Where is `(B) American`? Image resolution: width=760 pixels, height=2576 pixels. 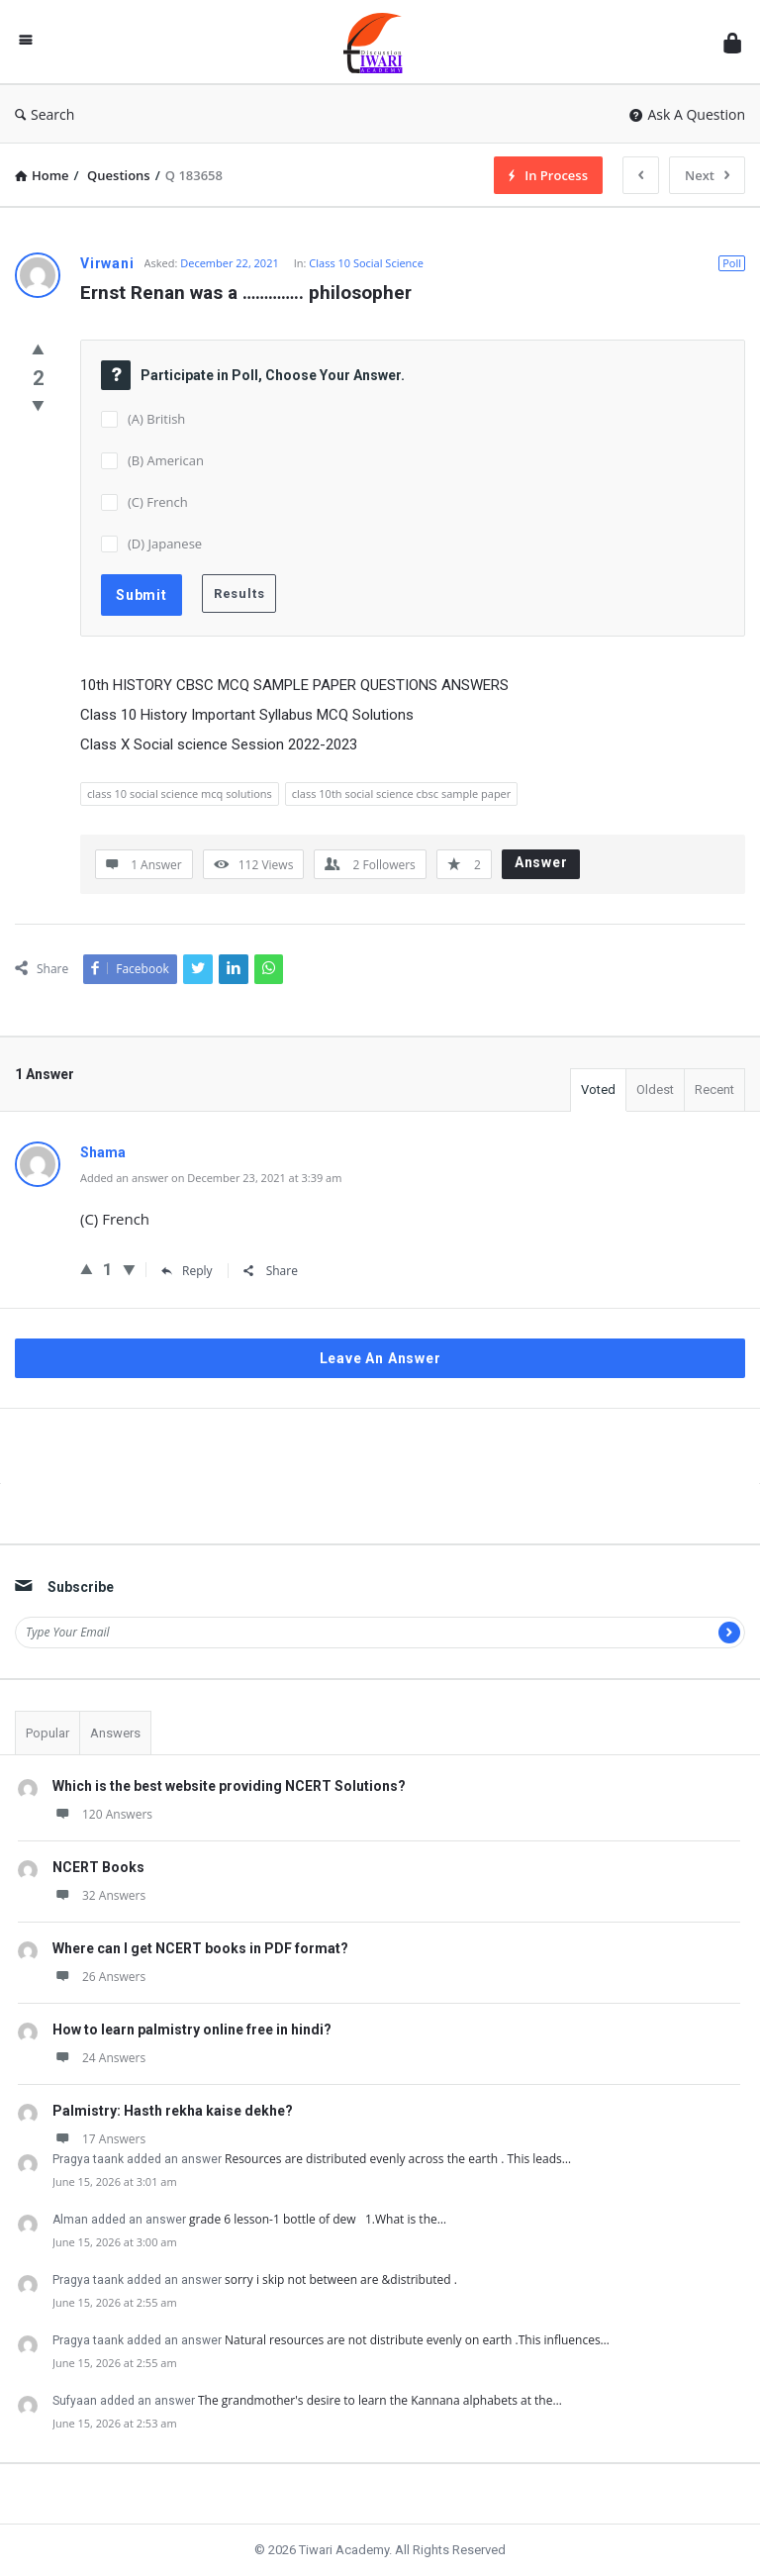 (B) American is located at coordinates (166, 460).